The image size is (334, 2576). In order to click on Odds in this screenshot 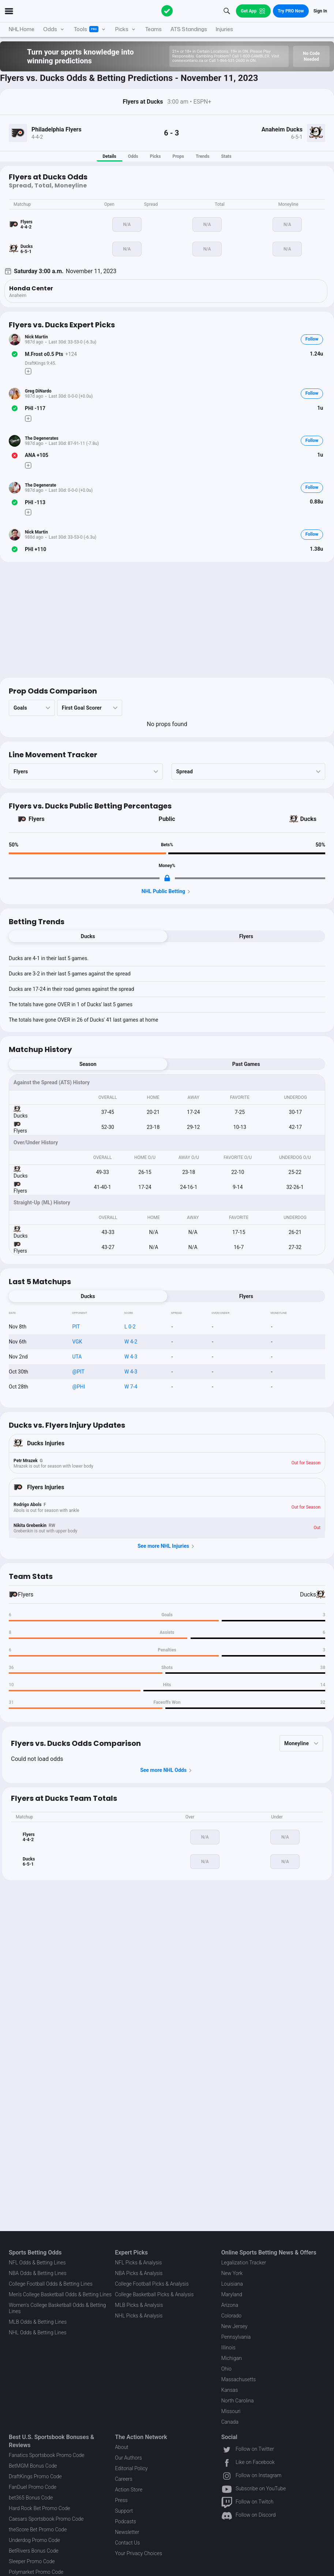, I will do `click(133, 156)`.